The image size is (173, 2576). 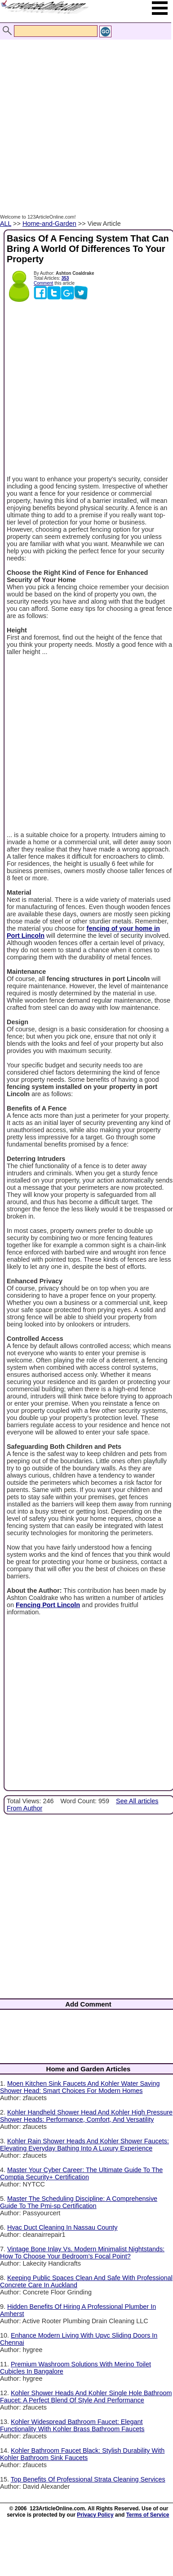 What do you see at coordinates (78, 2202) in the screenshot?
I see `Master The Scheduling Discipline: A Comprehensive Guide To The Pmi-sp Certification` at bounding box center [78, 2202].